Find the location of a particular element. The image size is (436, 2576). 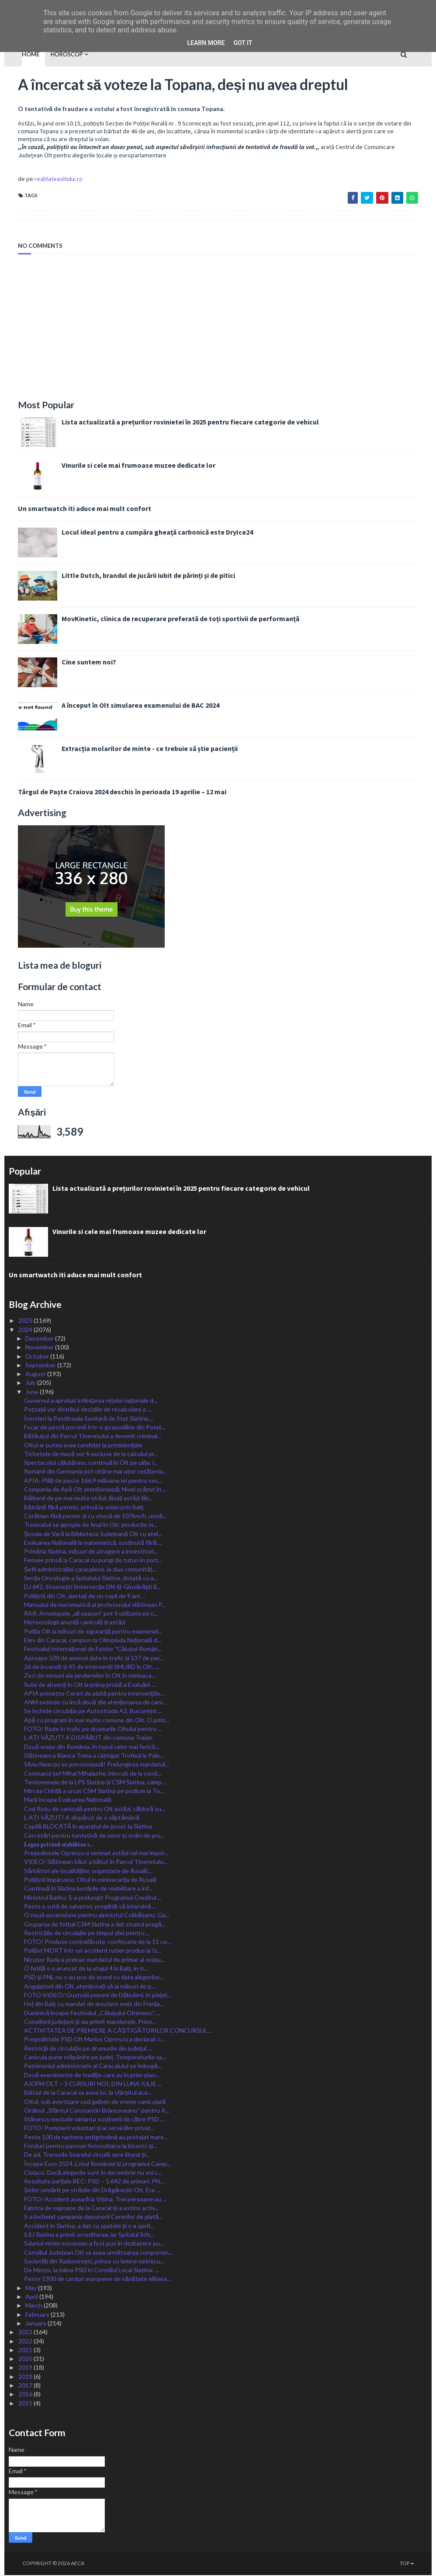

realitateaoltului.ro is located at coordinates (45, 180).